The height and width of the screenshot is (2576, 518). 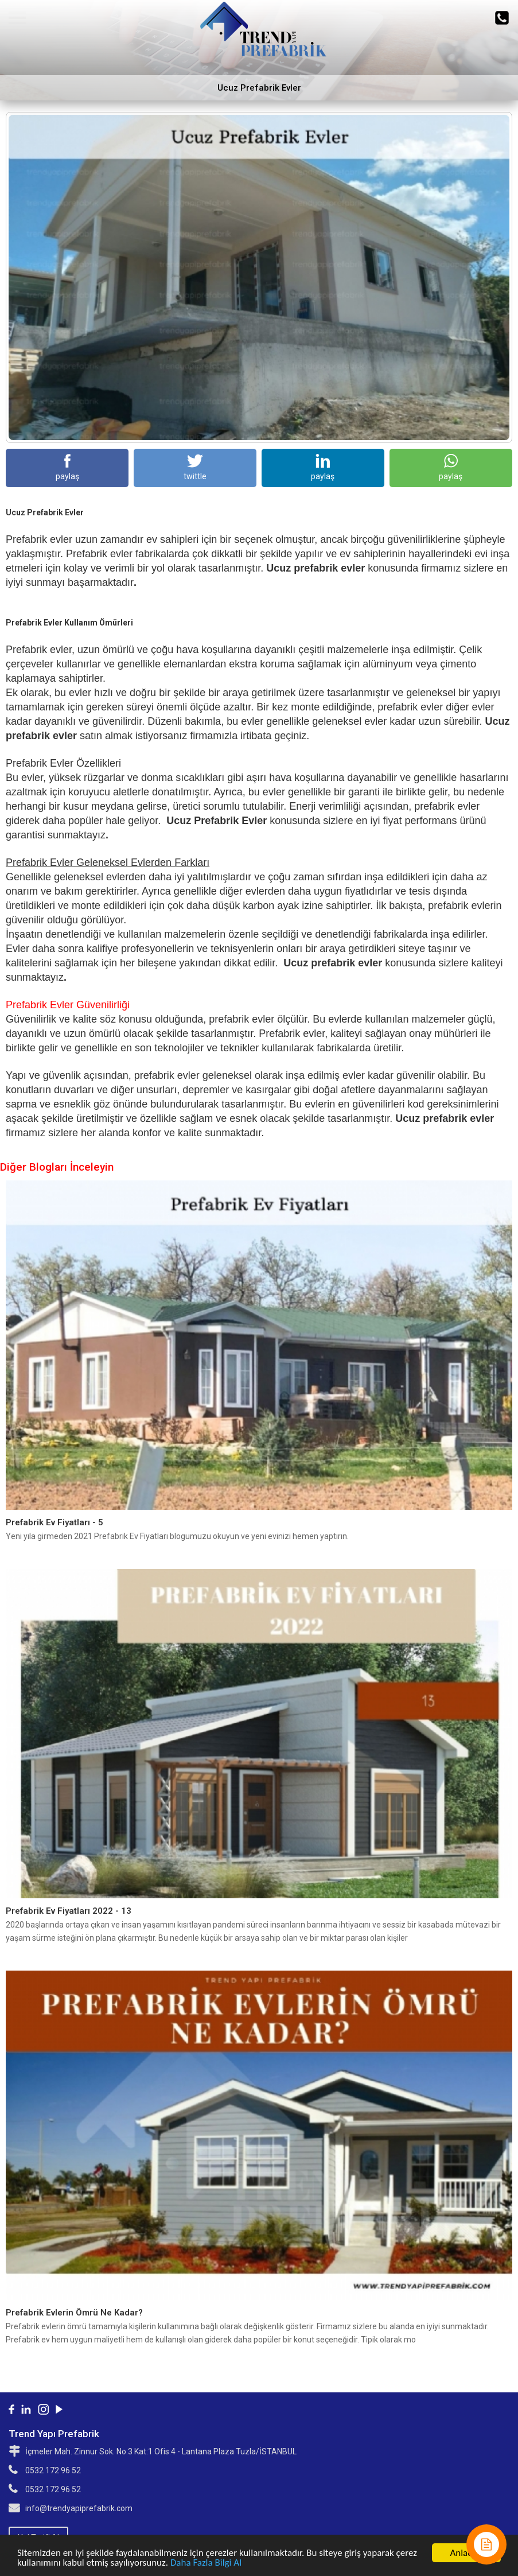 I want to click on Prefabrik Ev Fiyatları - 5, so click(x=54, y=1522).